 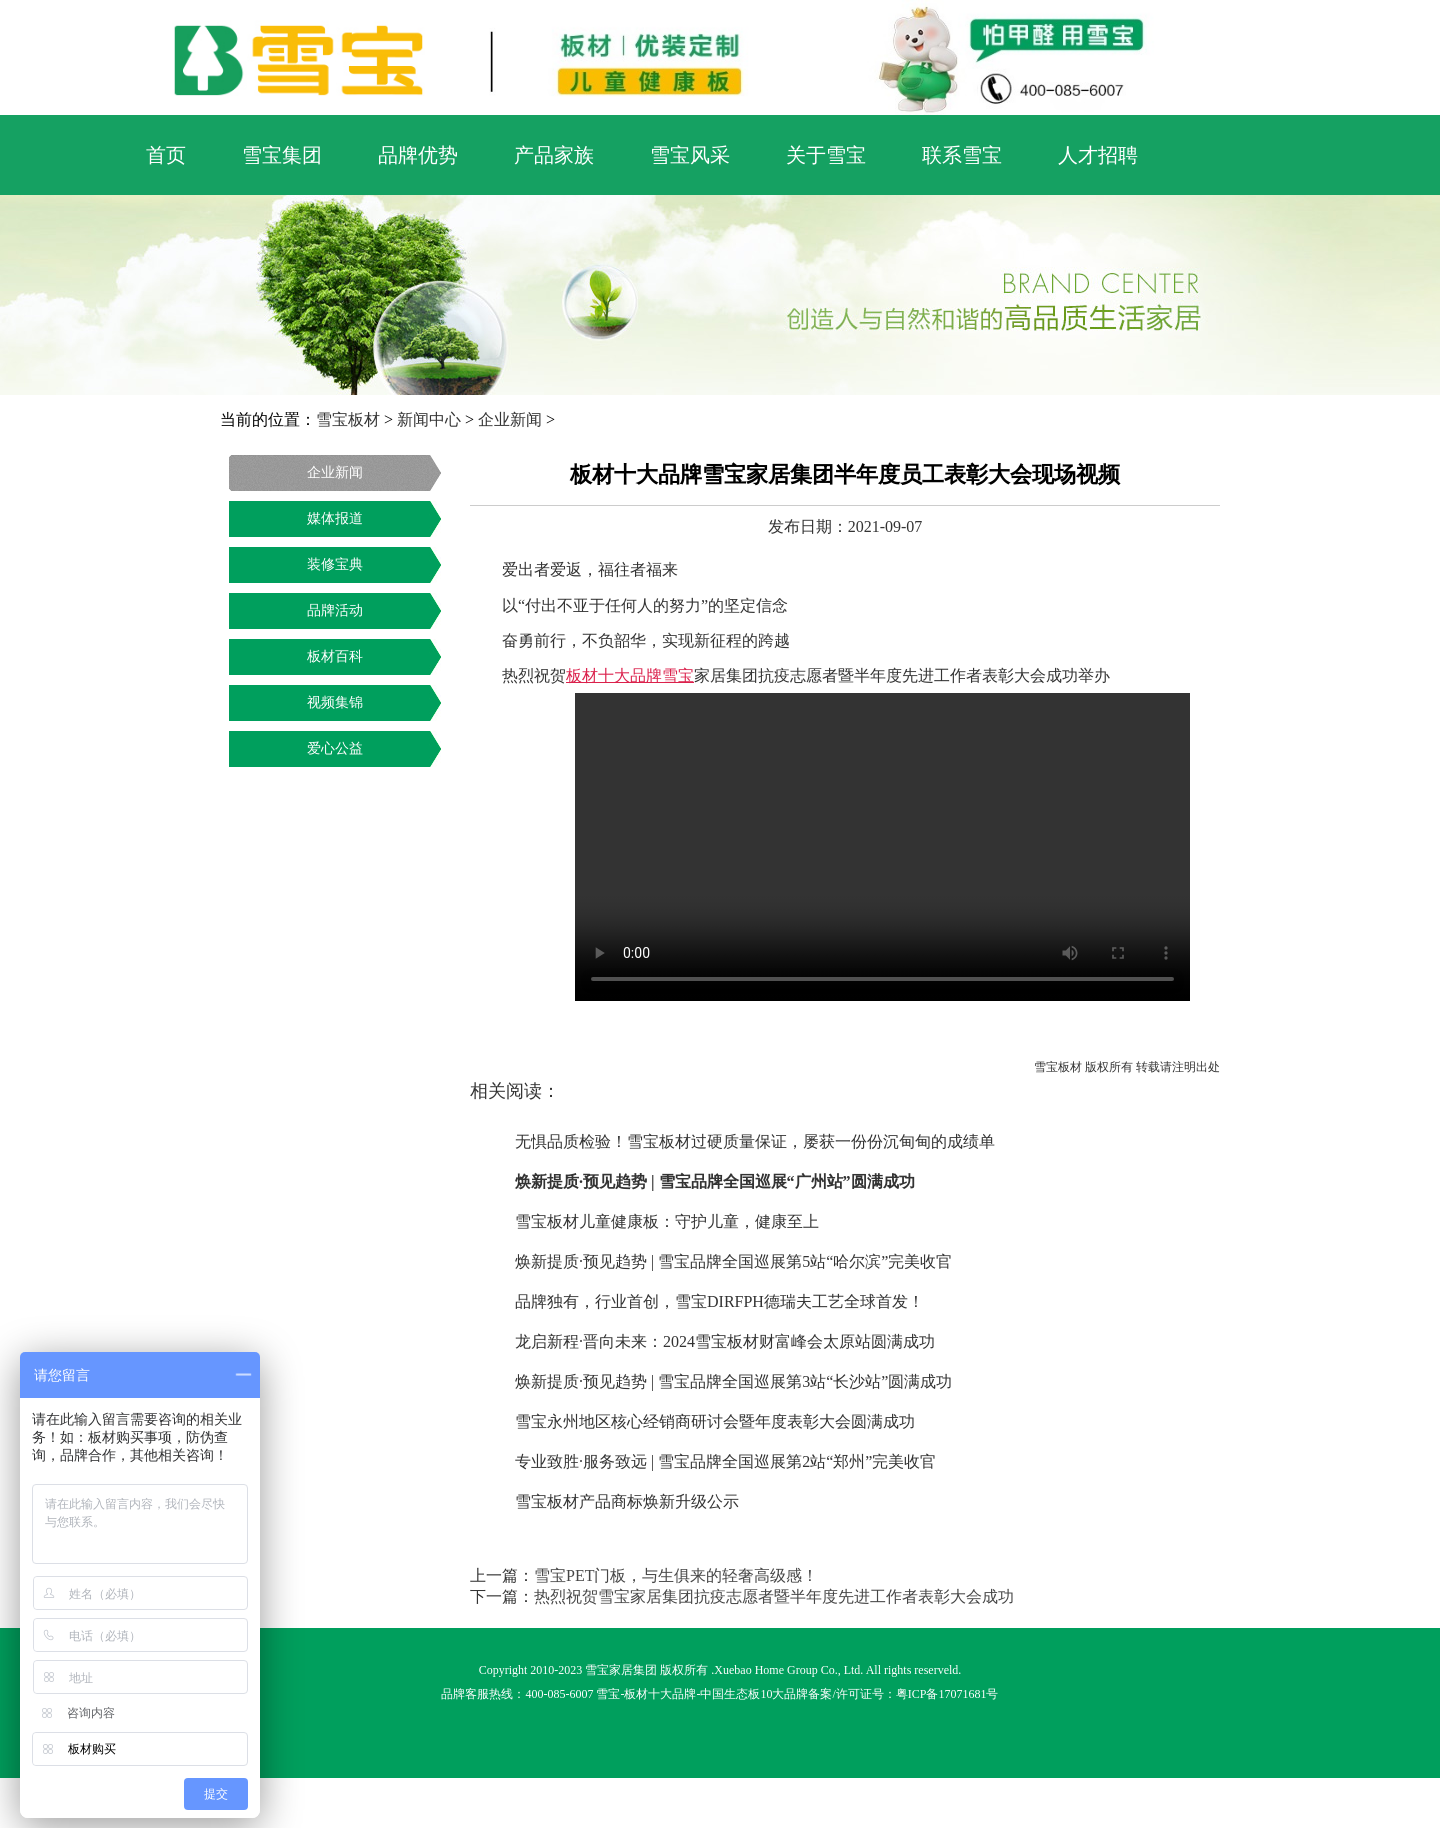 What do you see at coordinates (1098, 155) in the screenshot?
I see `人才招聘` at bounding box center [1098, 155].